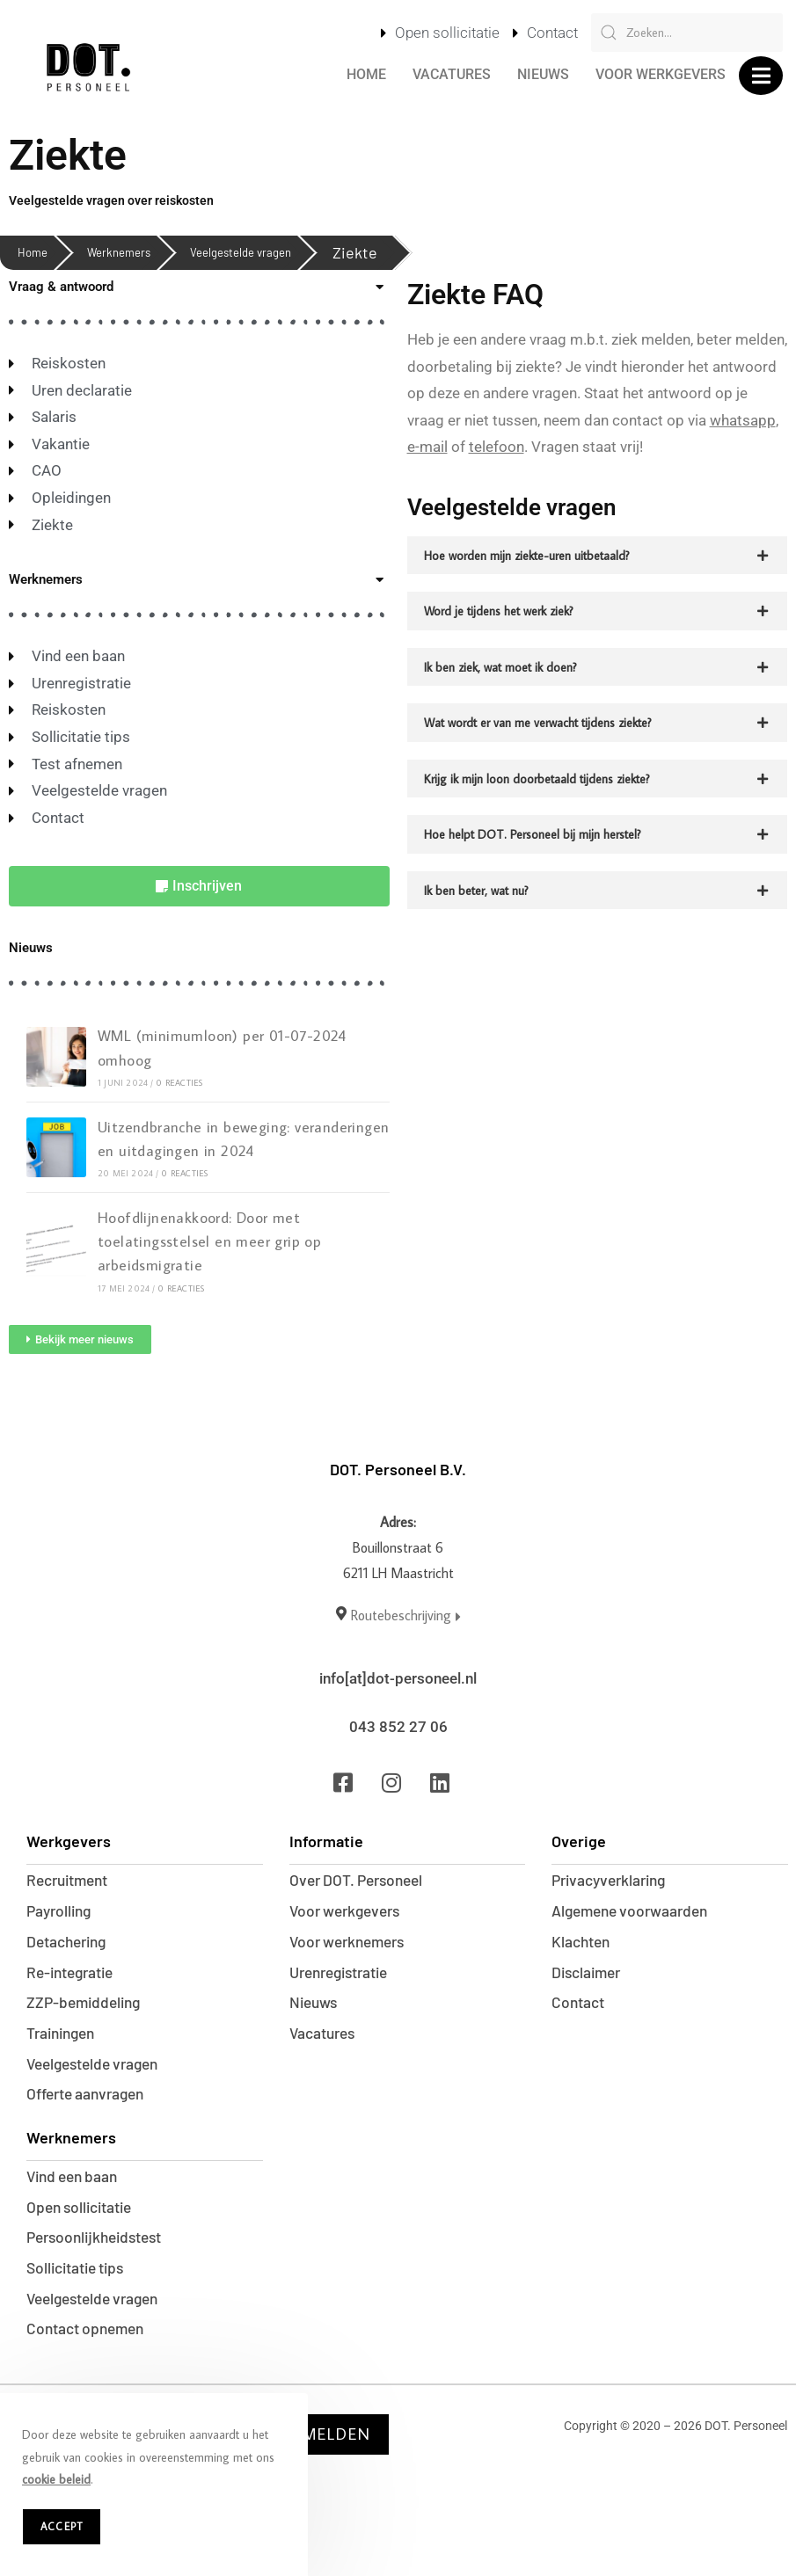  I want to click on info[at]dot-personeel.nl, so click(398, 1678).